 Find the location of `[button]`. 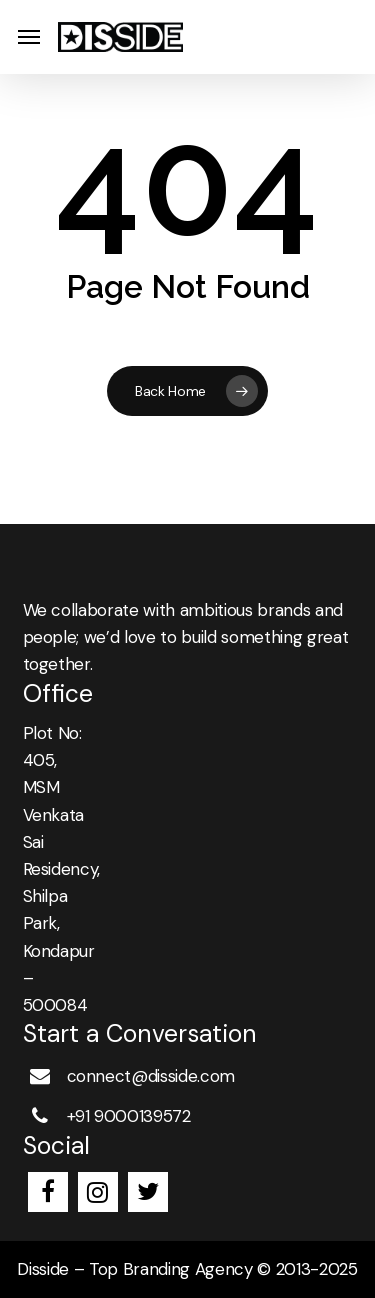

[button] is located at coordinates (29, 37).